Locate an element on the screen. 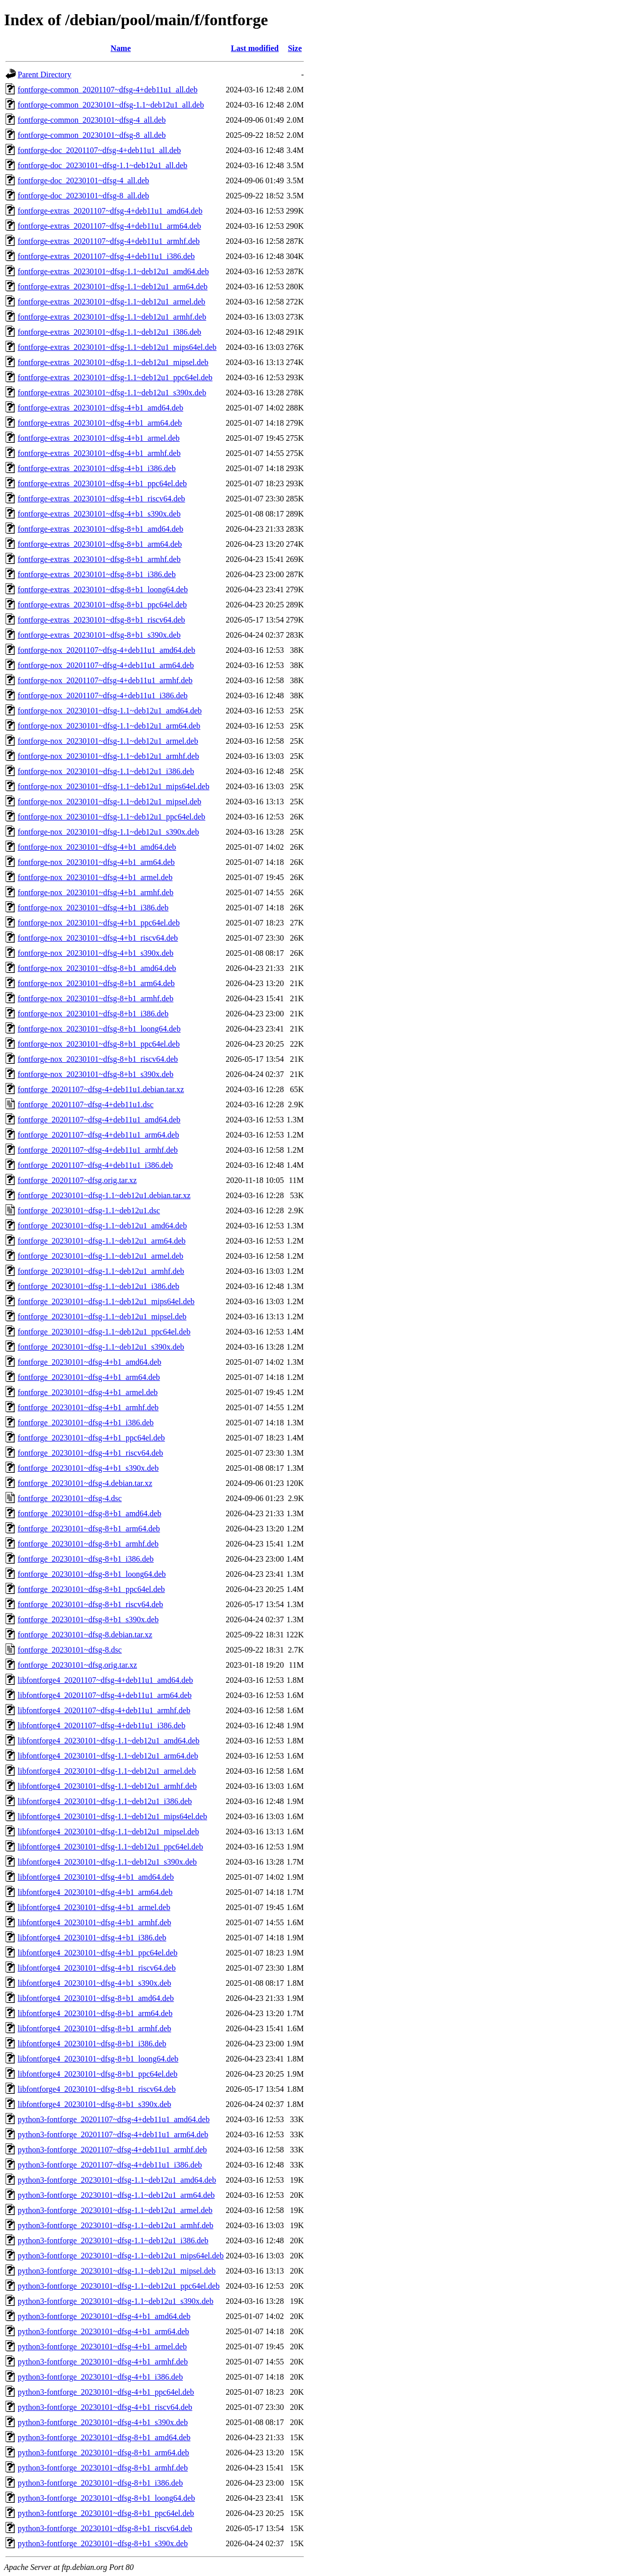 The width and height of the screenshot is (620, 2576). fontforge_20230101~dfsg-4.dsc is located at coordinates (70, 1498).